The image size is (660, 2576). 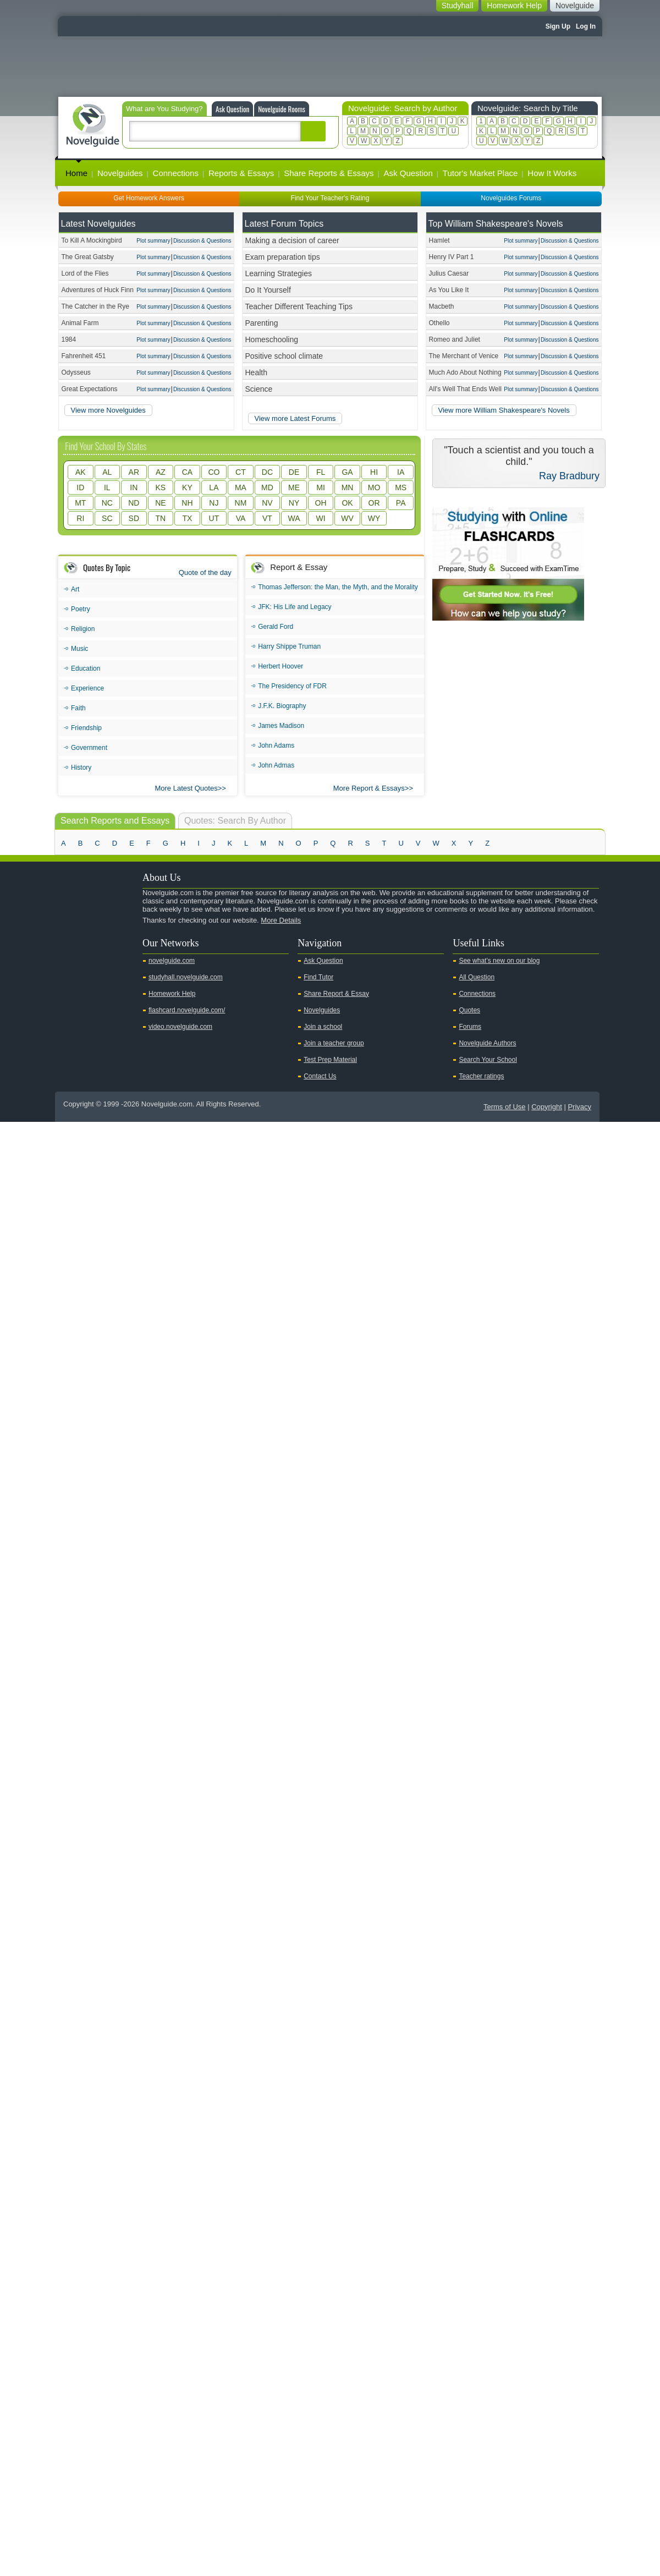 What do you see at coordinates (465, 389) in the screenshot?
I see `All's Well That Ends Well` at bounding box center [465, 389].